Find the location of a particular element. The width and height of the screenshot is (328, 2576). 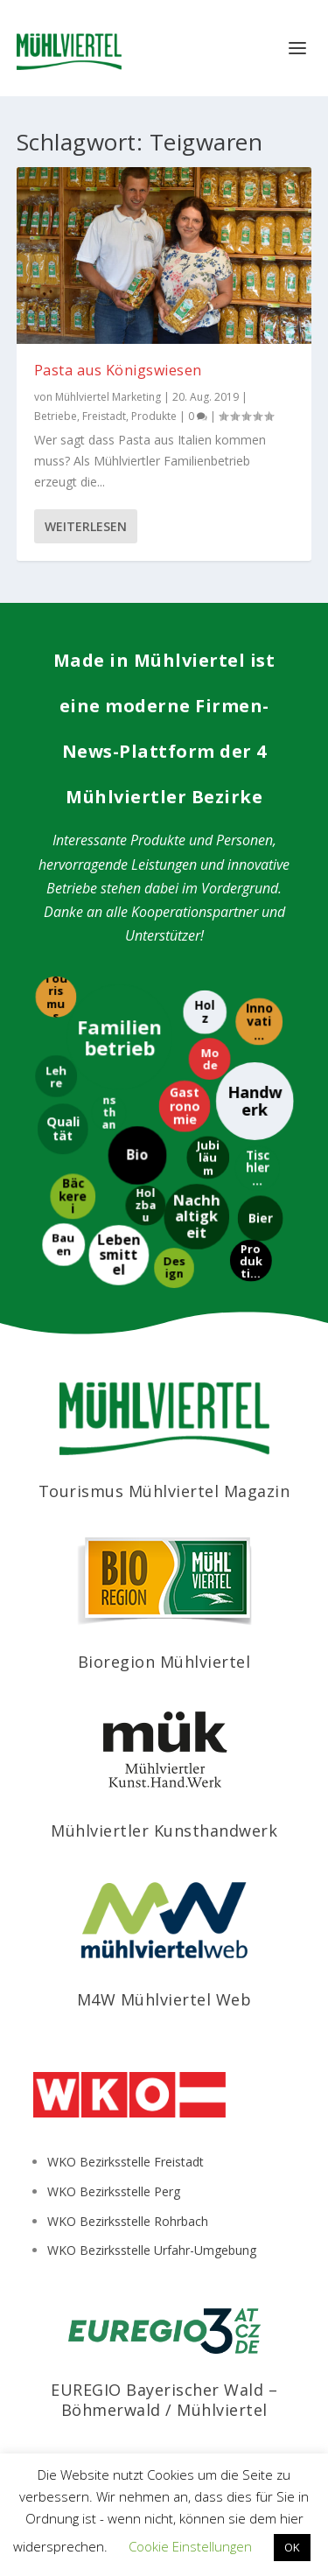

WKO Bezirksstelle Perg is located at coordinates (113, 2191).